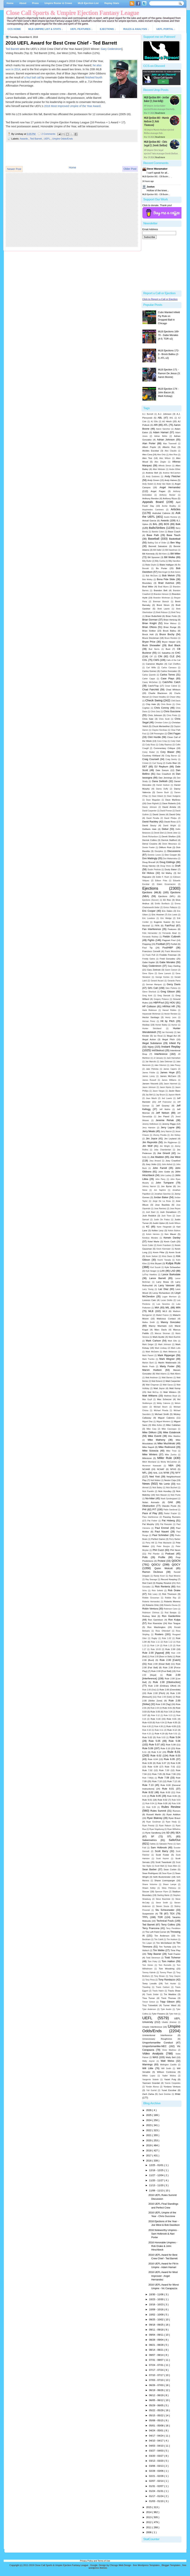 The height and width of the screenshot is (2576, 190). I want to click on Brian Butterfield, so click(153, 616).